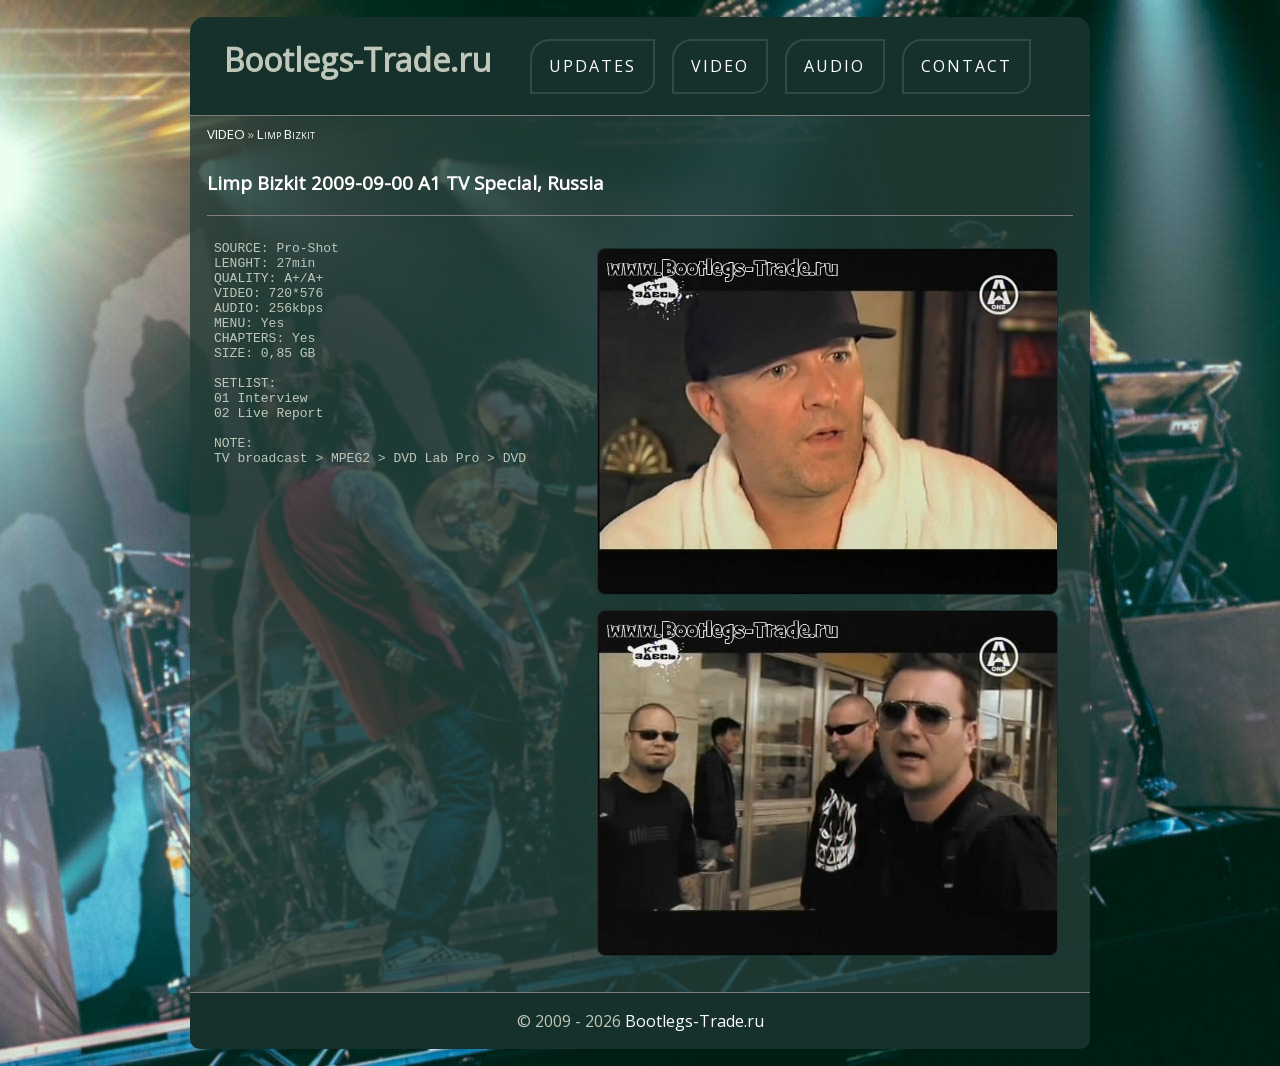 This screenshot has height=1066, width=1280. Describe the element at coordinates (226, 134) in the screenshot. I see `VIDEO` at that location.